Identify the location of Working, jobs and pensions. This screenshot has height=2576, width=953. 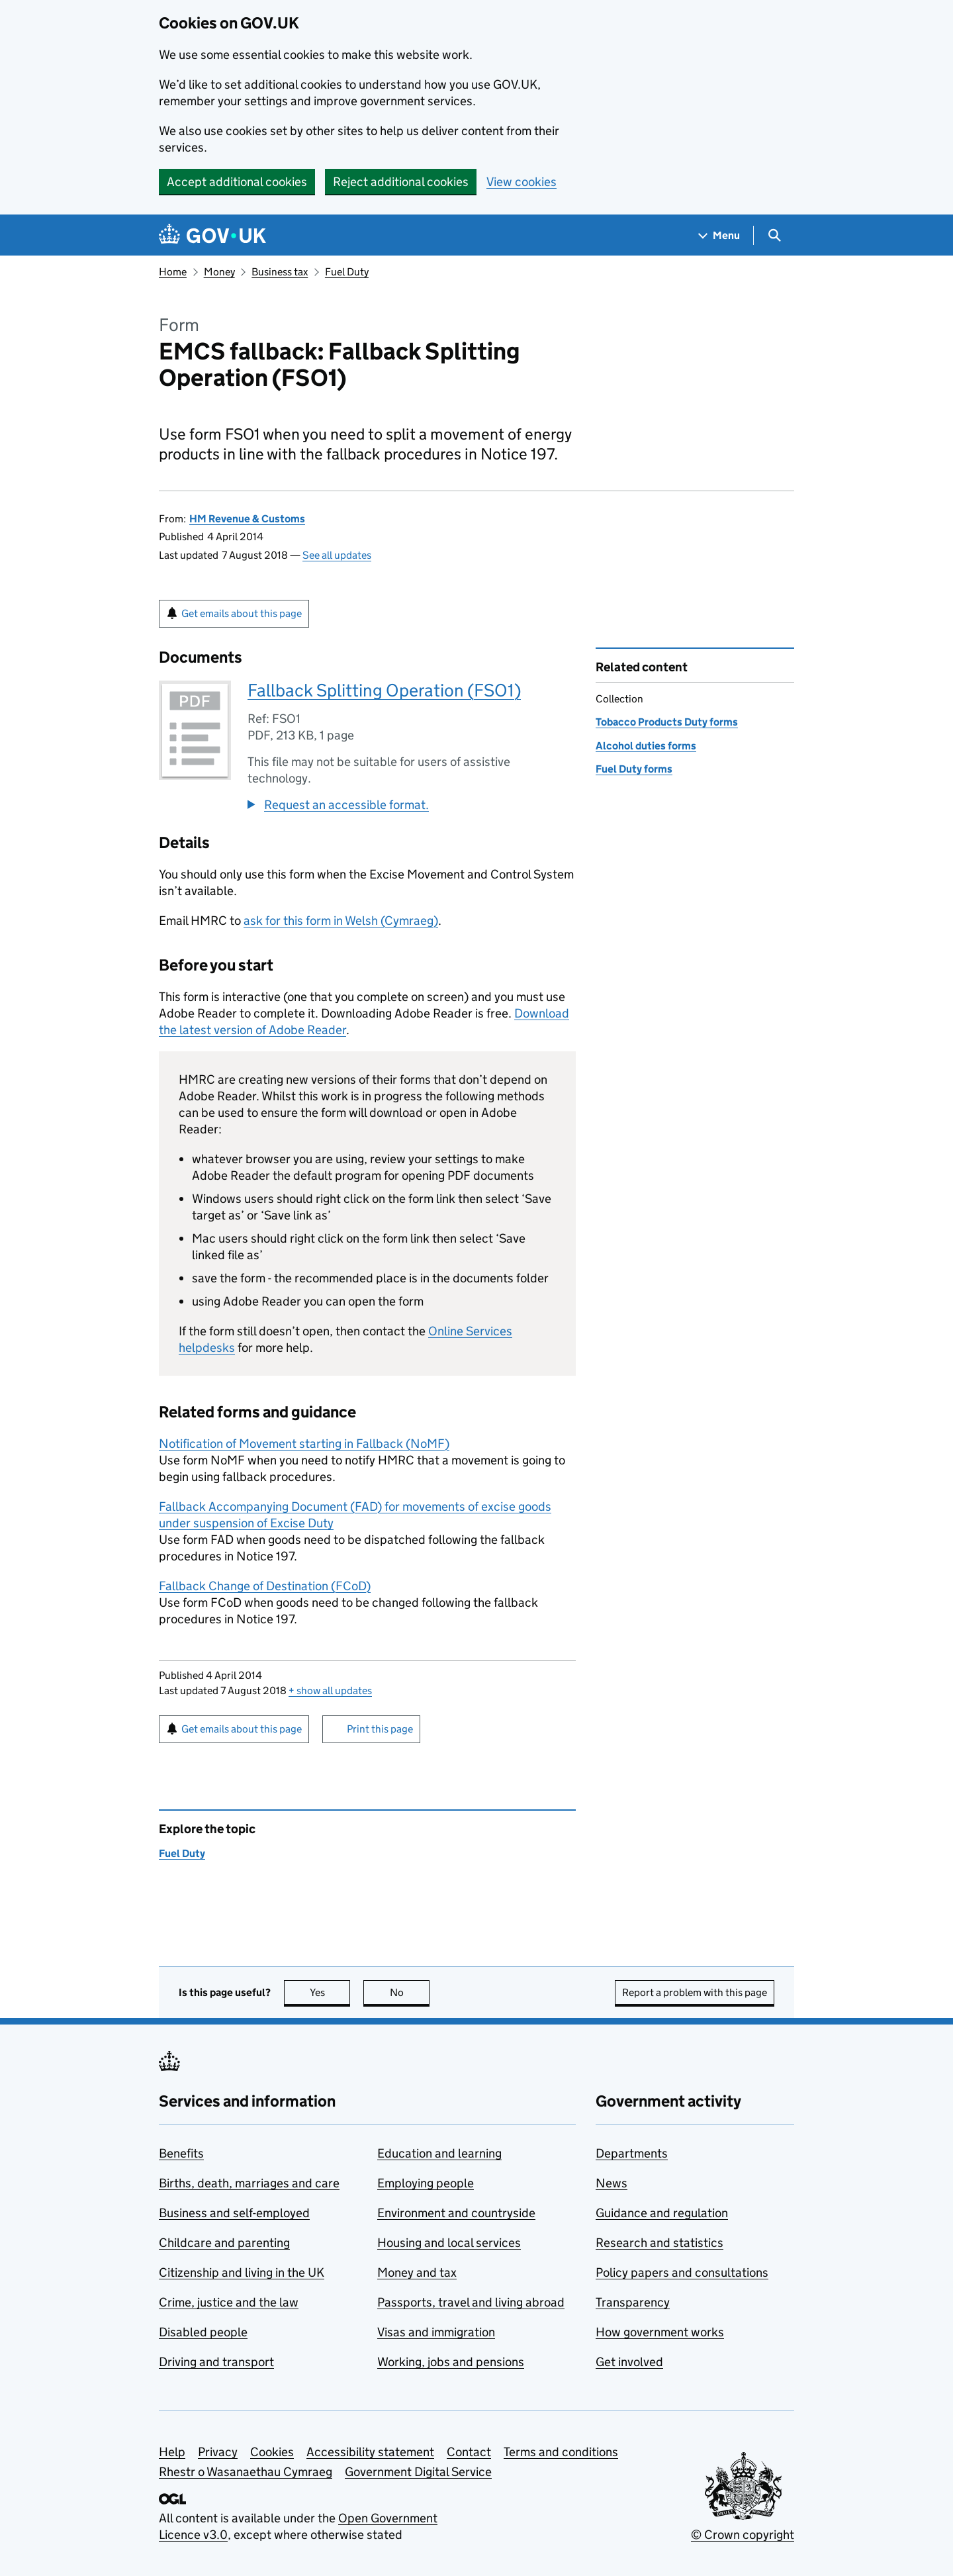
(450, 2361).